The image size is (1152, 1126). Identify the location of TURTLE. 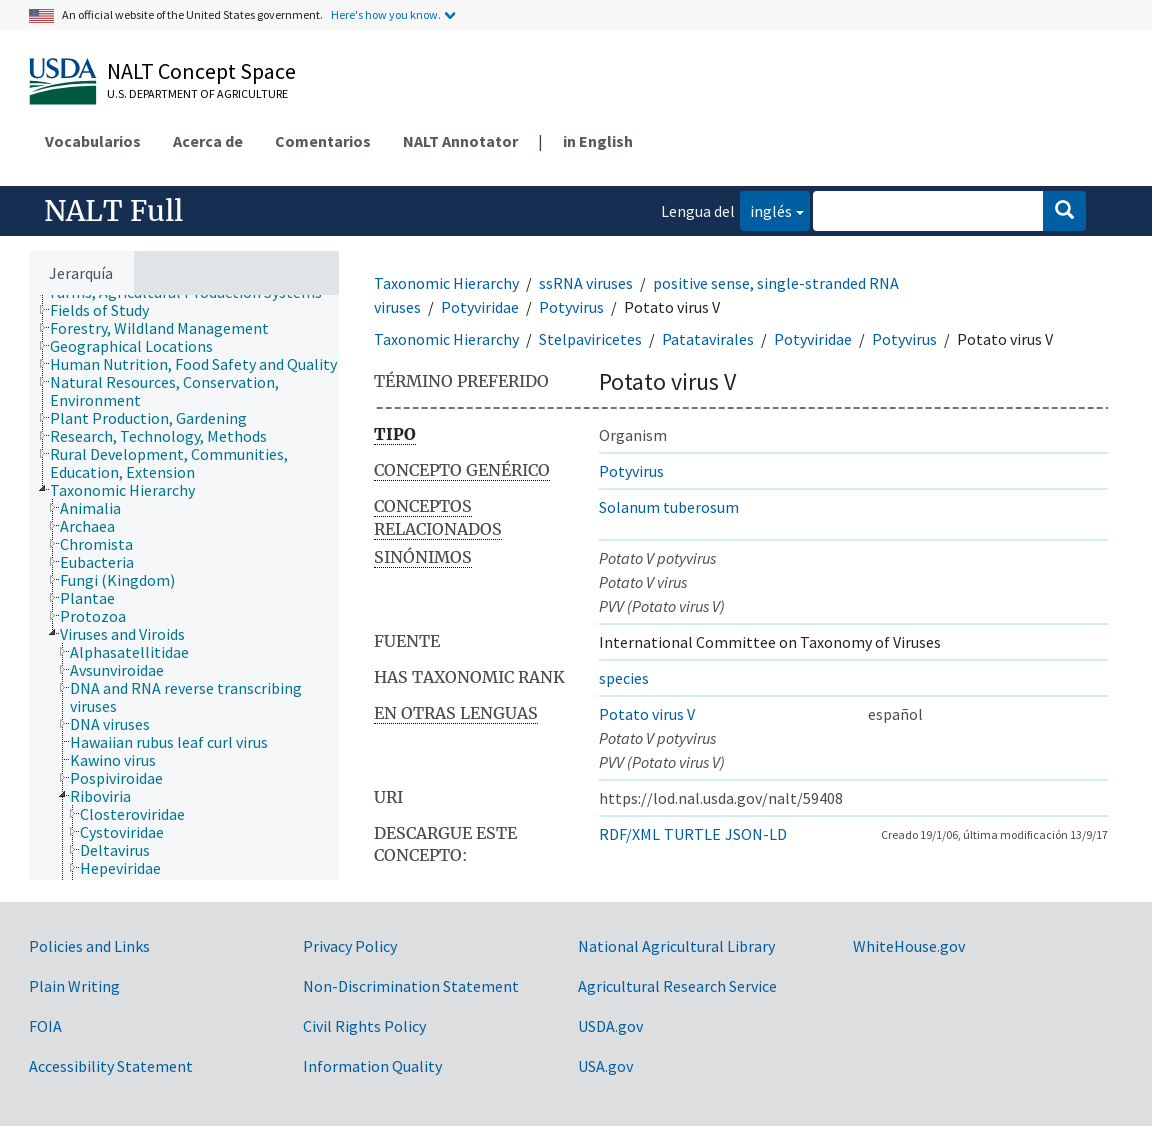
(692, 834).